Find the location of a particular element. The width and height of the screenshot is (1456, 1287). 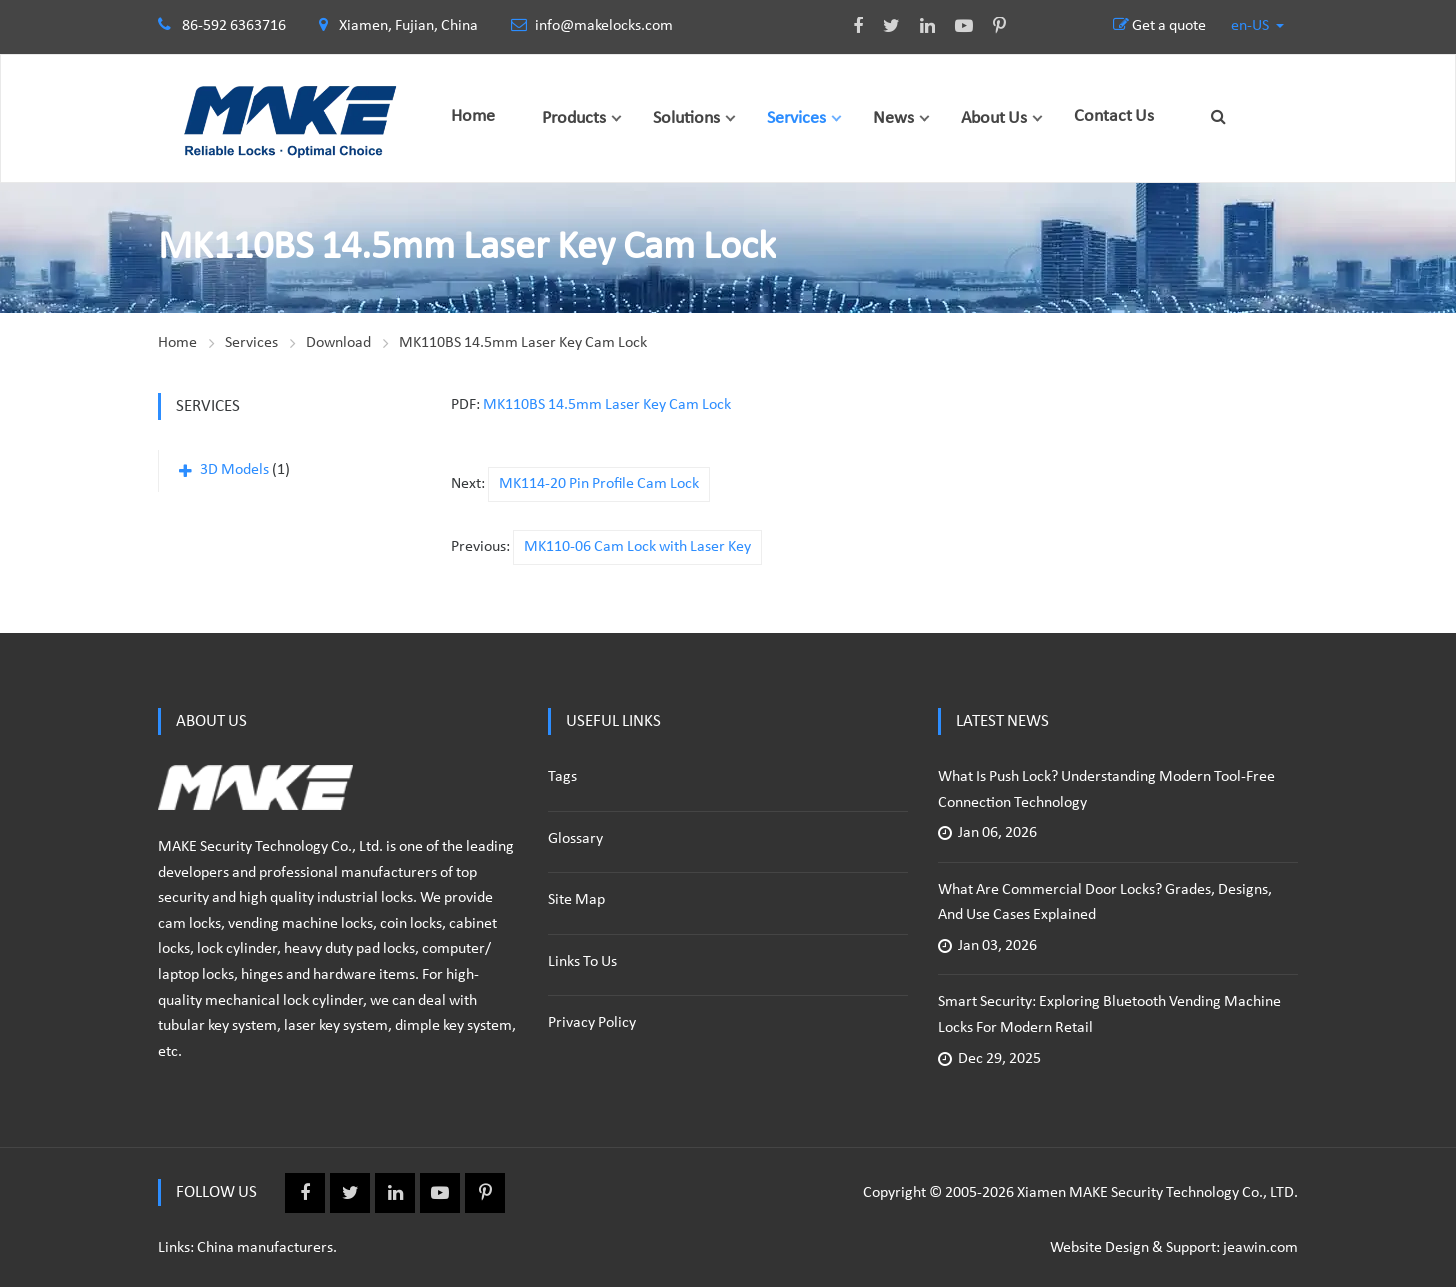

News is located at coordinates (893, 118).